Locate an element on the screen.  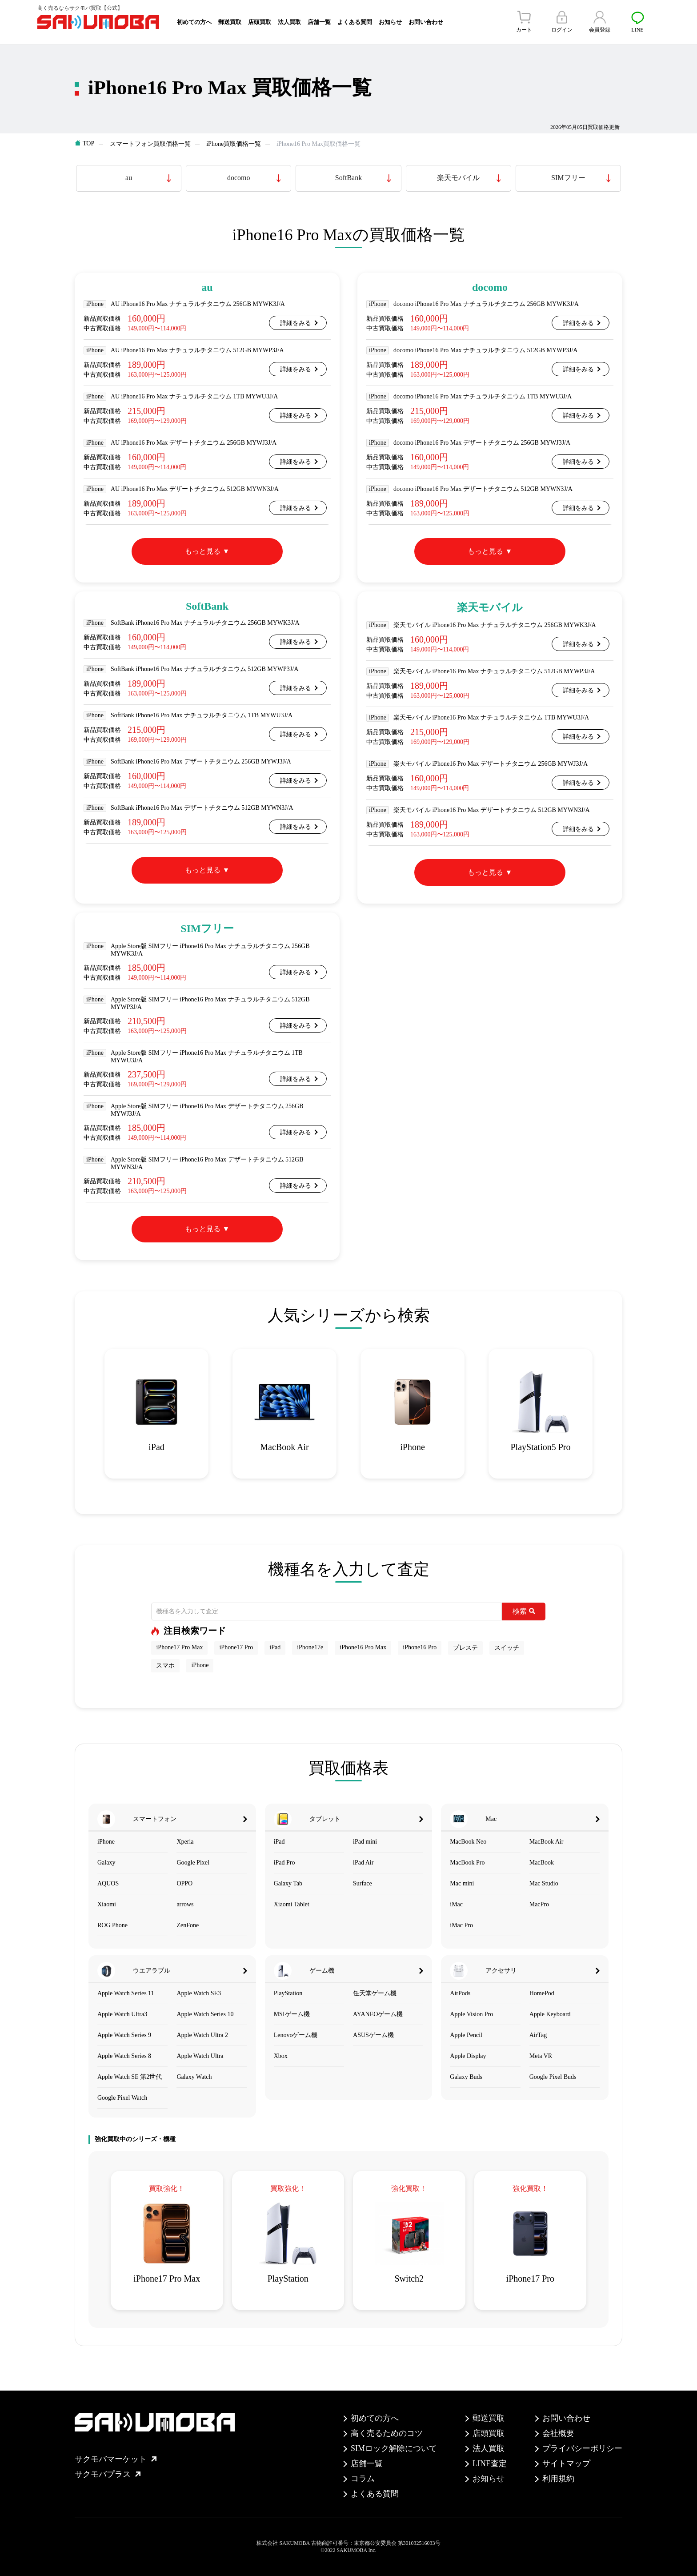
ASUSゲーム機 is located at coordinates (373, 2035).